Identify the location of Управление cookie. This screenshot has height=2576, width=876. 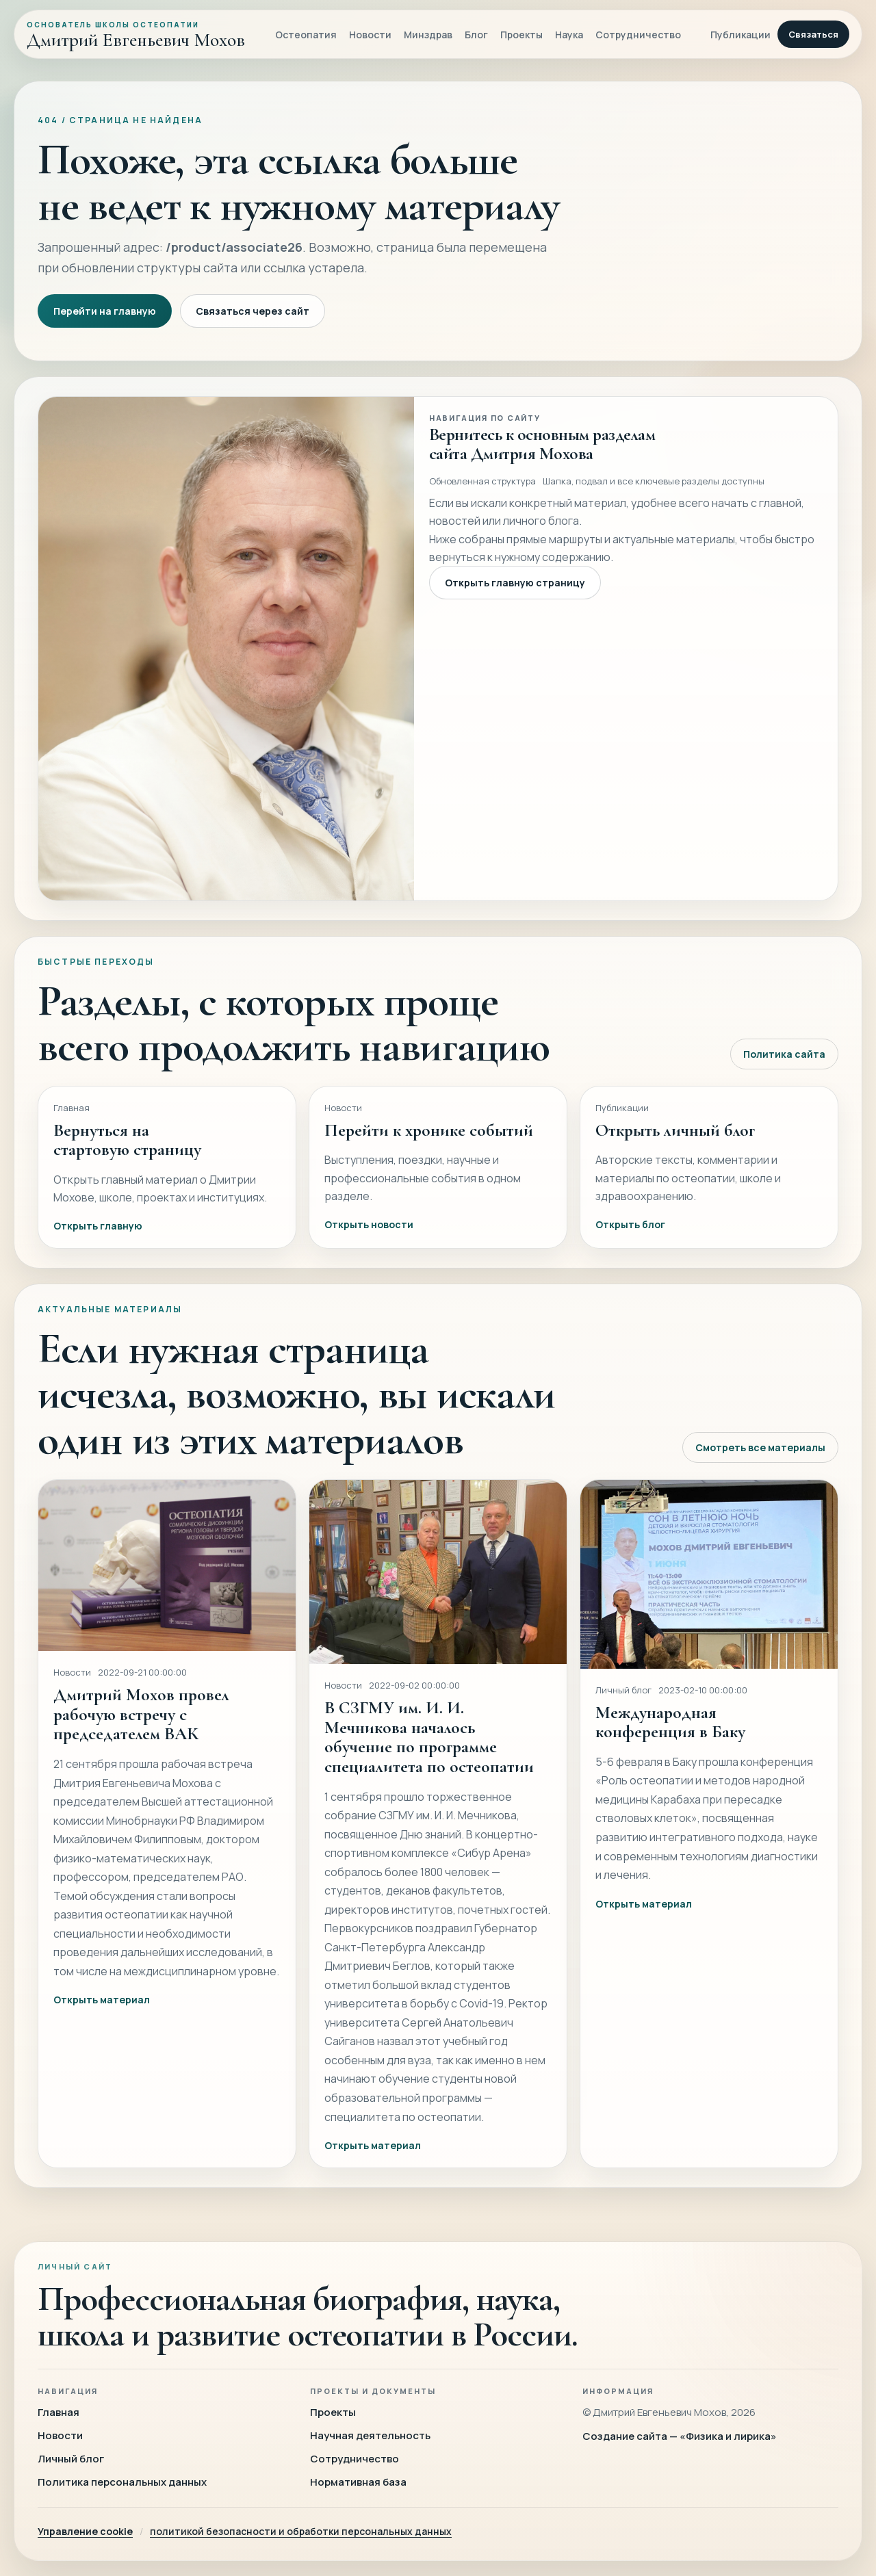
(85, 2531).